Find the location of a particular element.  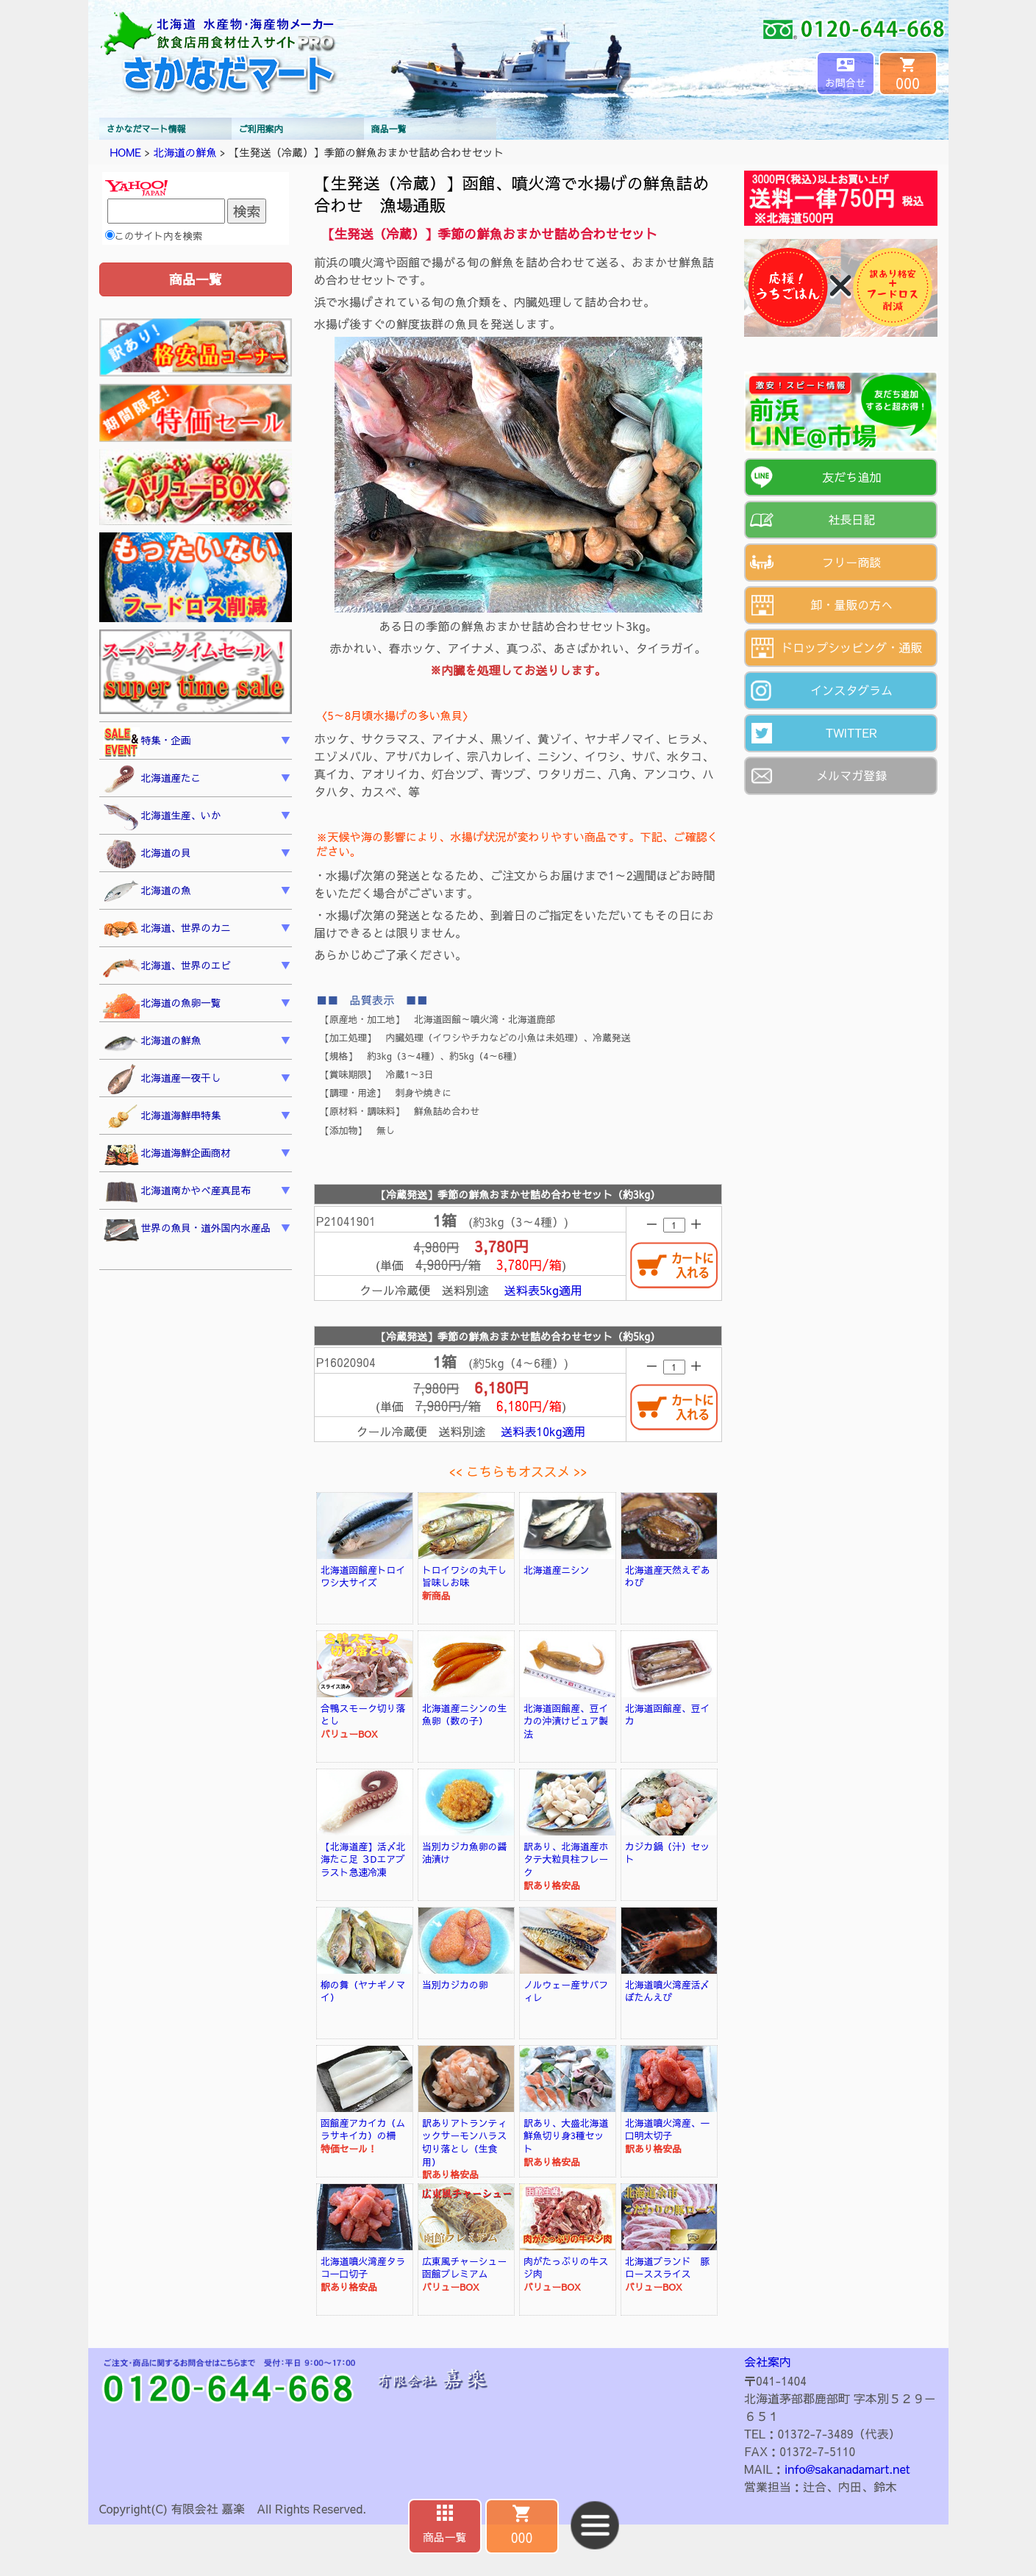

北海道噴火湾産、一口明太切子 is located at coordinates (667, 2129).